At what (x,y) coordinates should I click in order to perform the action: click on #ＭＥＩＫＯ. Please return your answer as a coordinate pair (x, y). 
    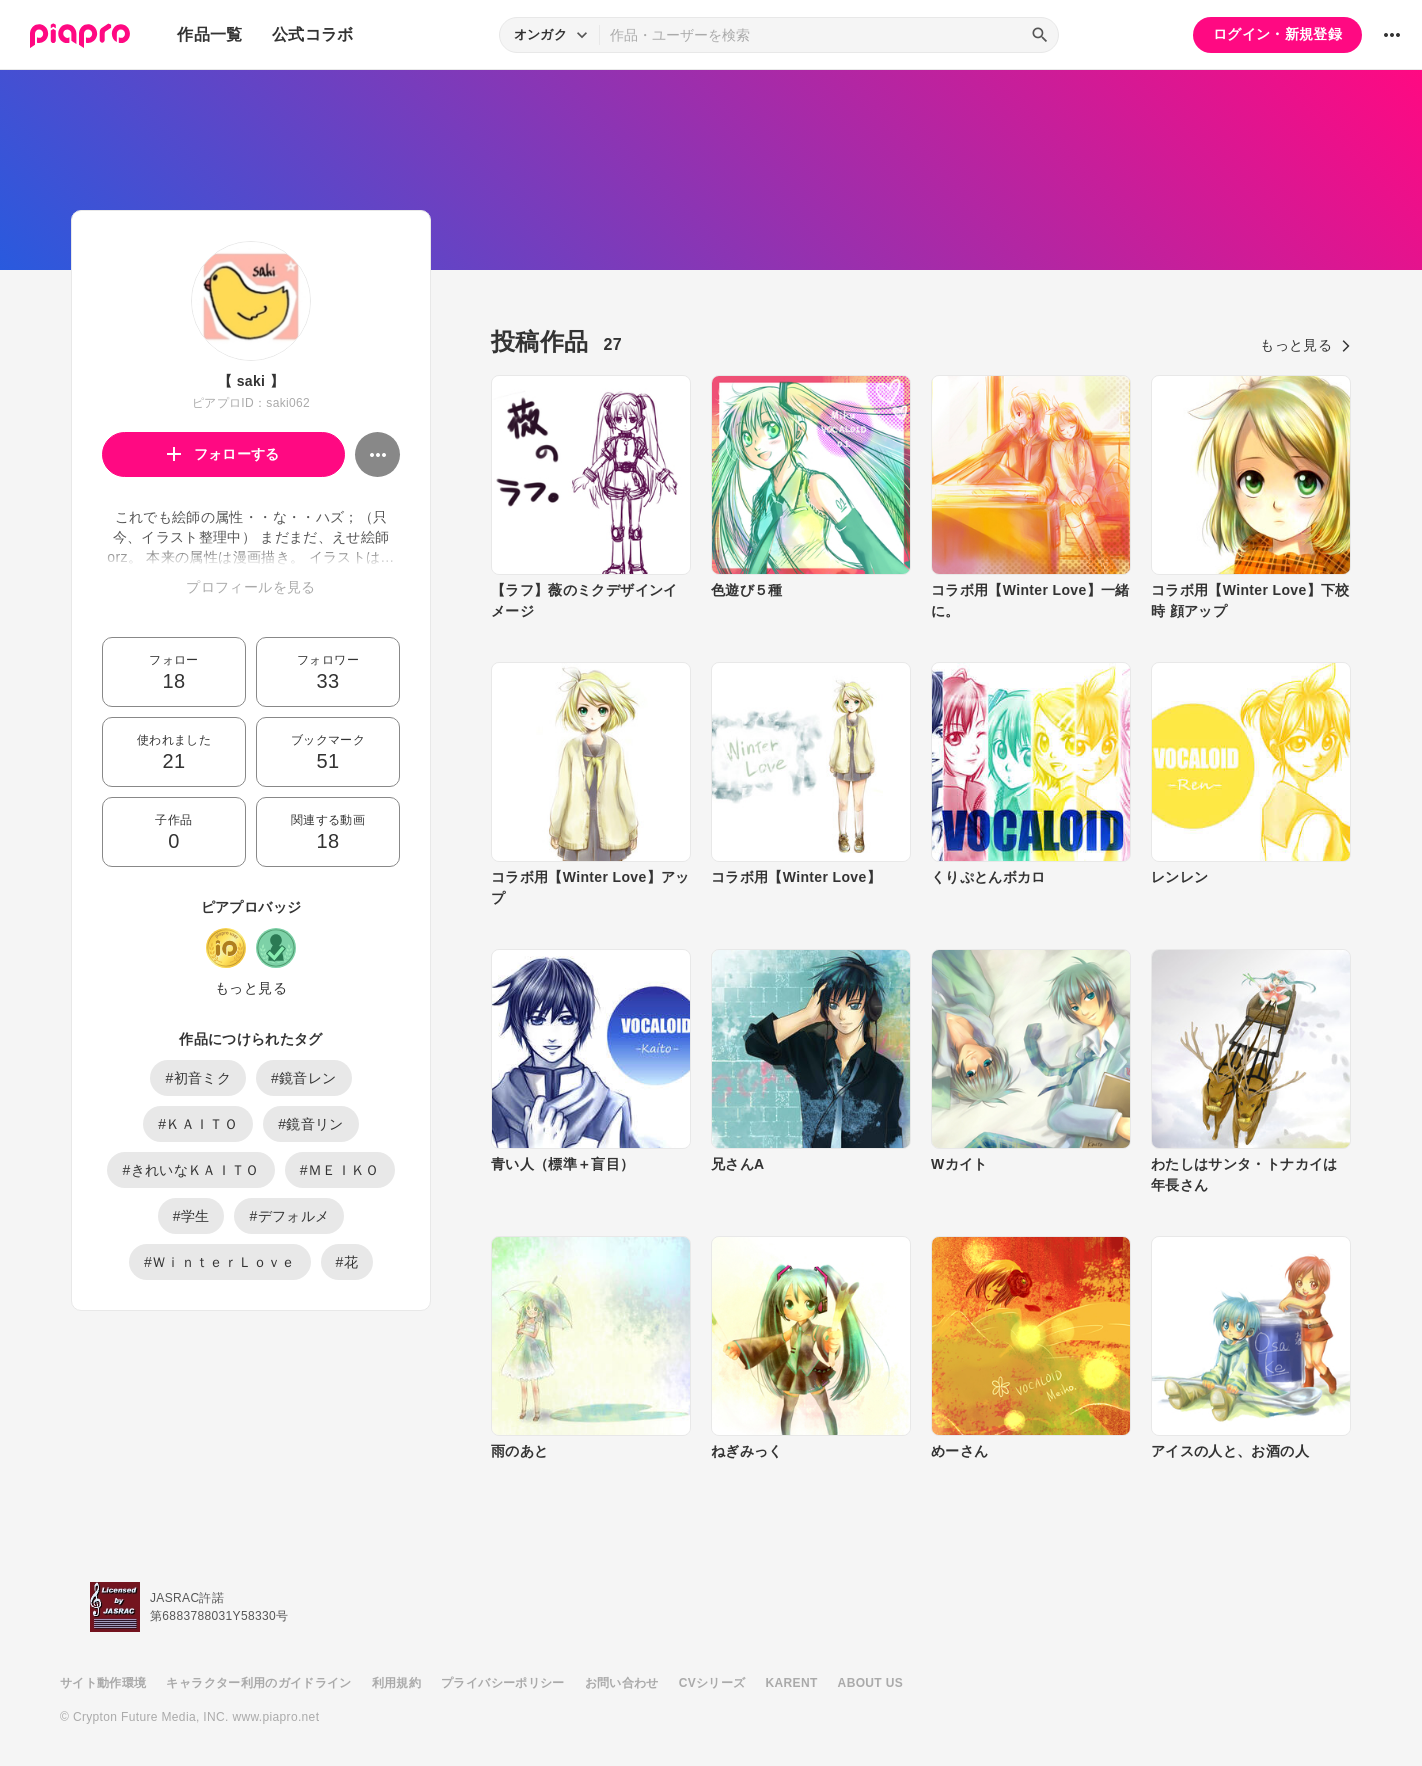
    Looking at the image, I should click on (340, 1170).